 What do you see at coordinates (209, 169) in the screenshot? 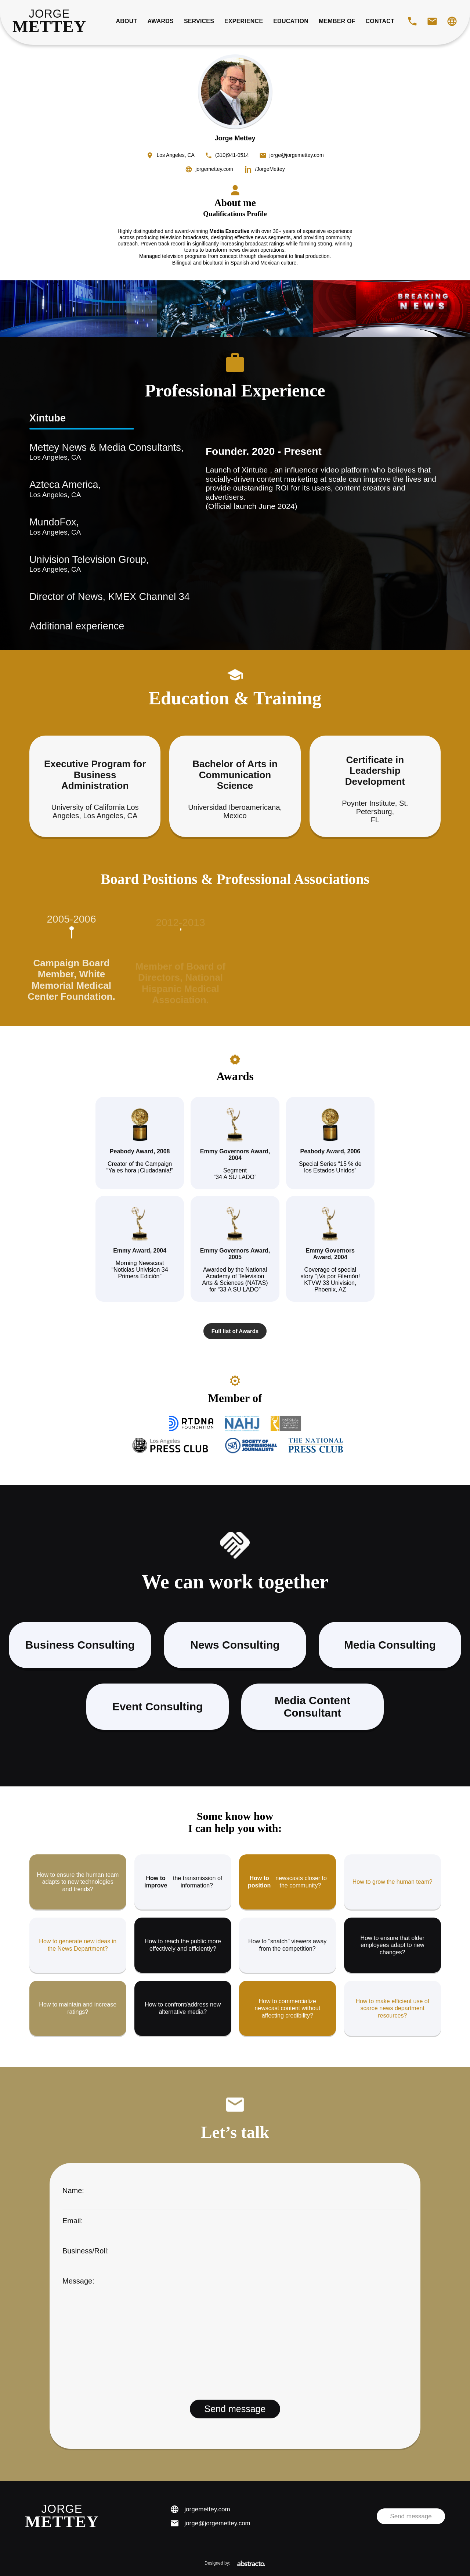
I see `[Visit jorgemettey.com]` at bounding box center [209, 169].